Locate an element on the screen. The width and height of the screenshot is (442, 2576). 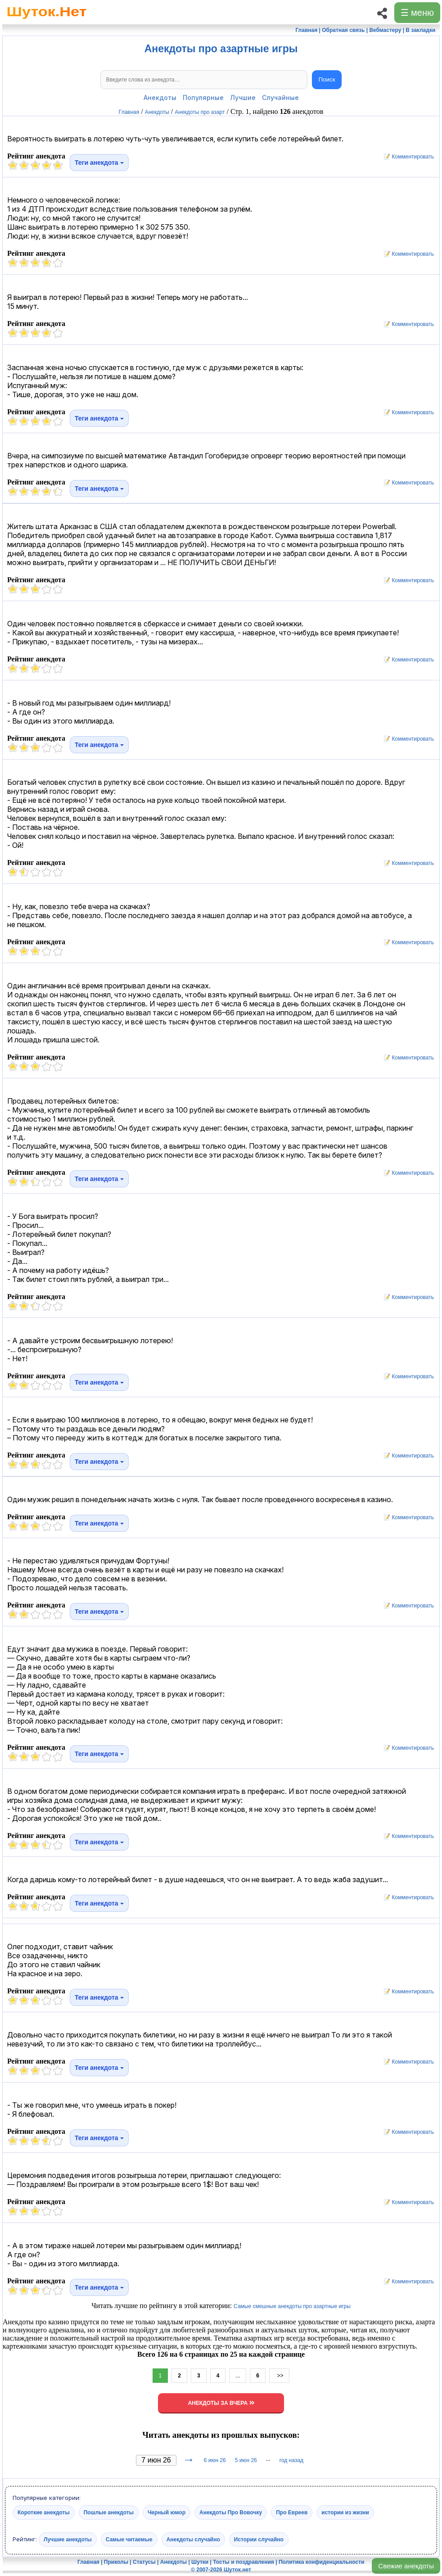
Короткие анекдоты is located at coordinates (44, 2512).